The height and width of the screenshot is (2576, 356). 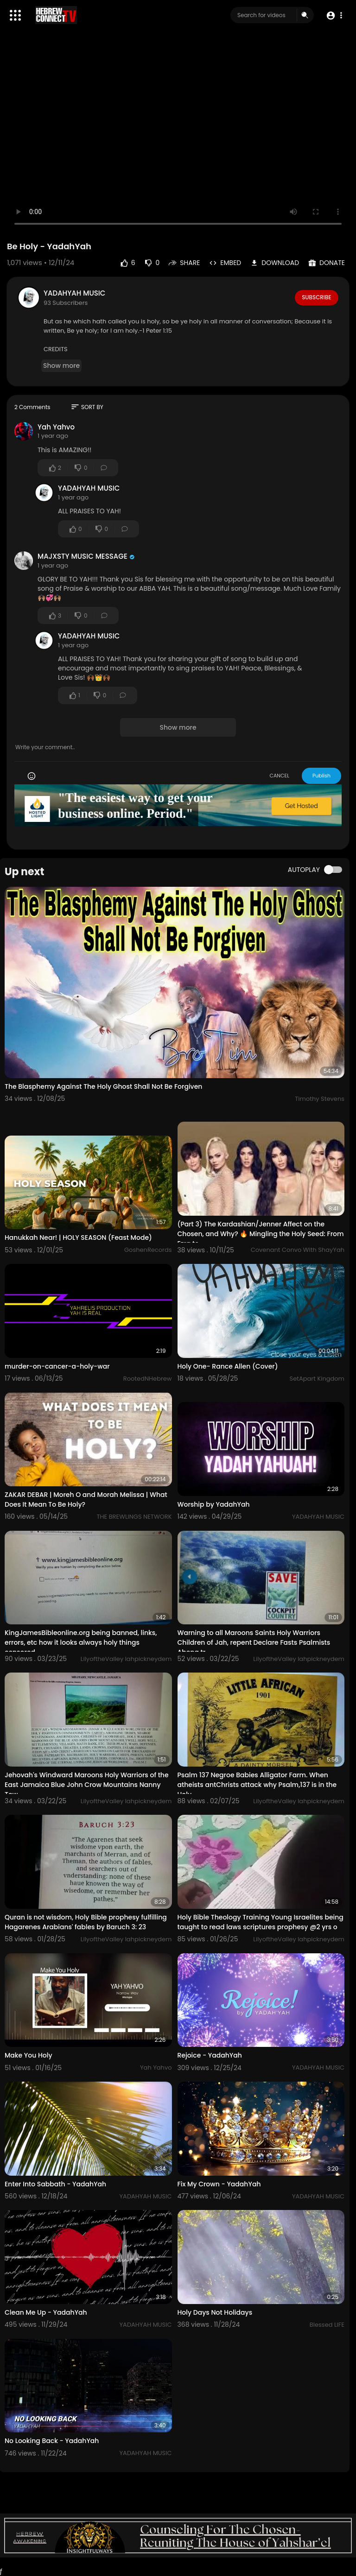 I want to click on MAJXSTY MUSIC MESSAGE, so click(x=82, y=556).